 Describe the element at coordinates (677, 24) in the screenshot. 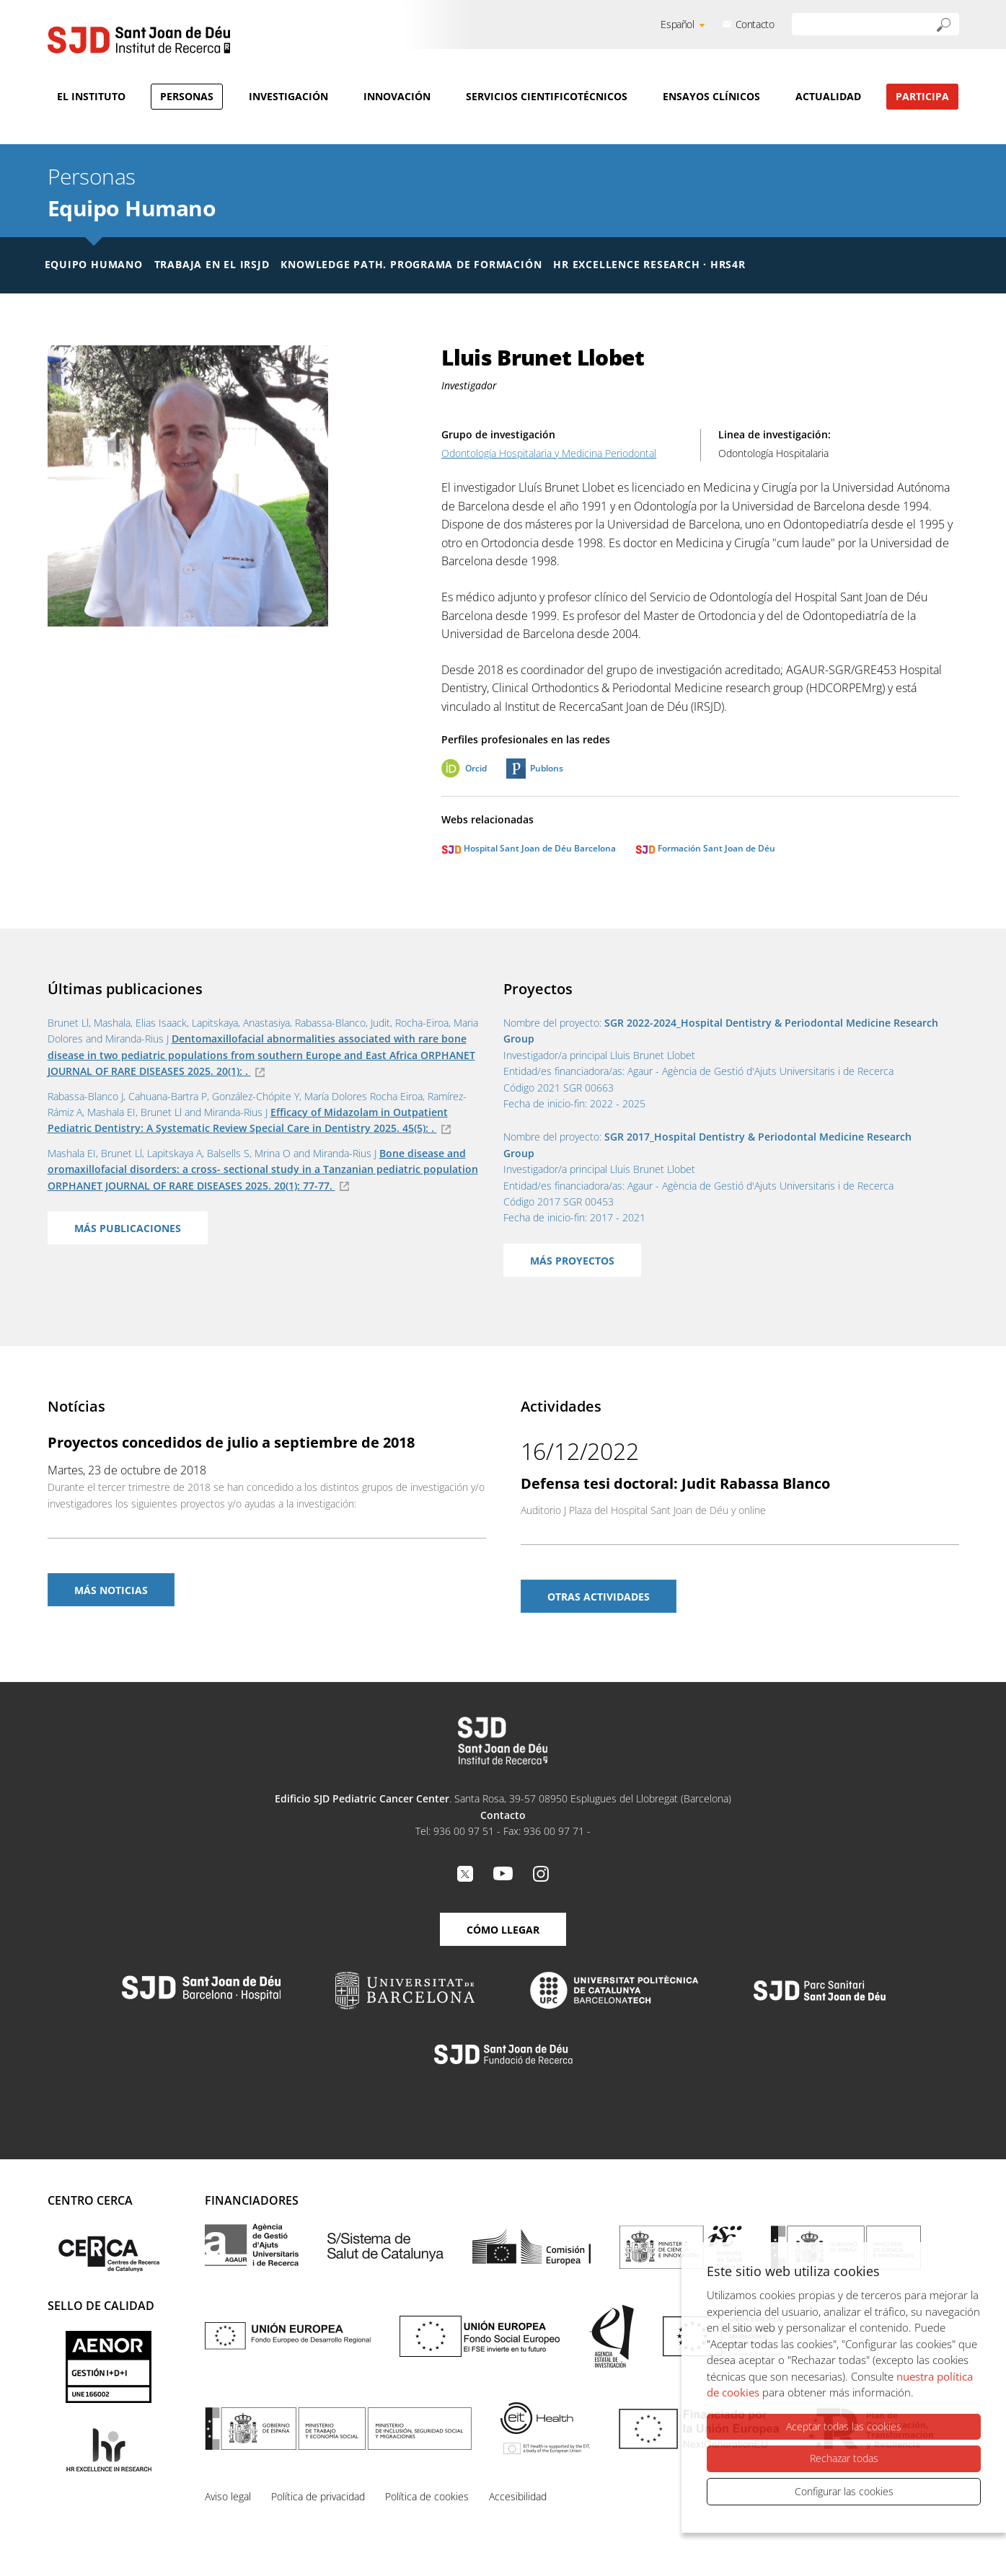

I see `Español` at that location.